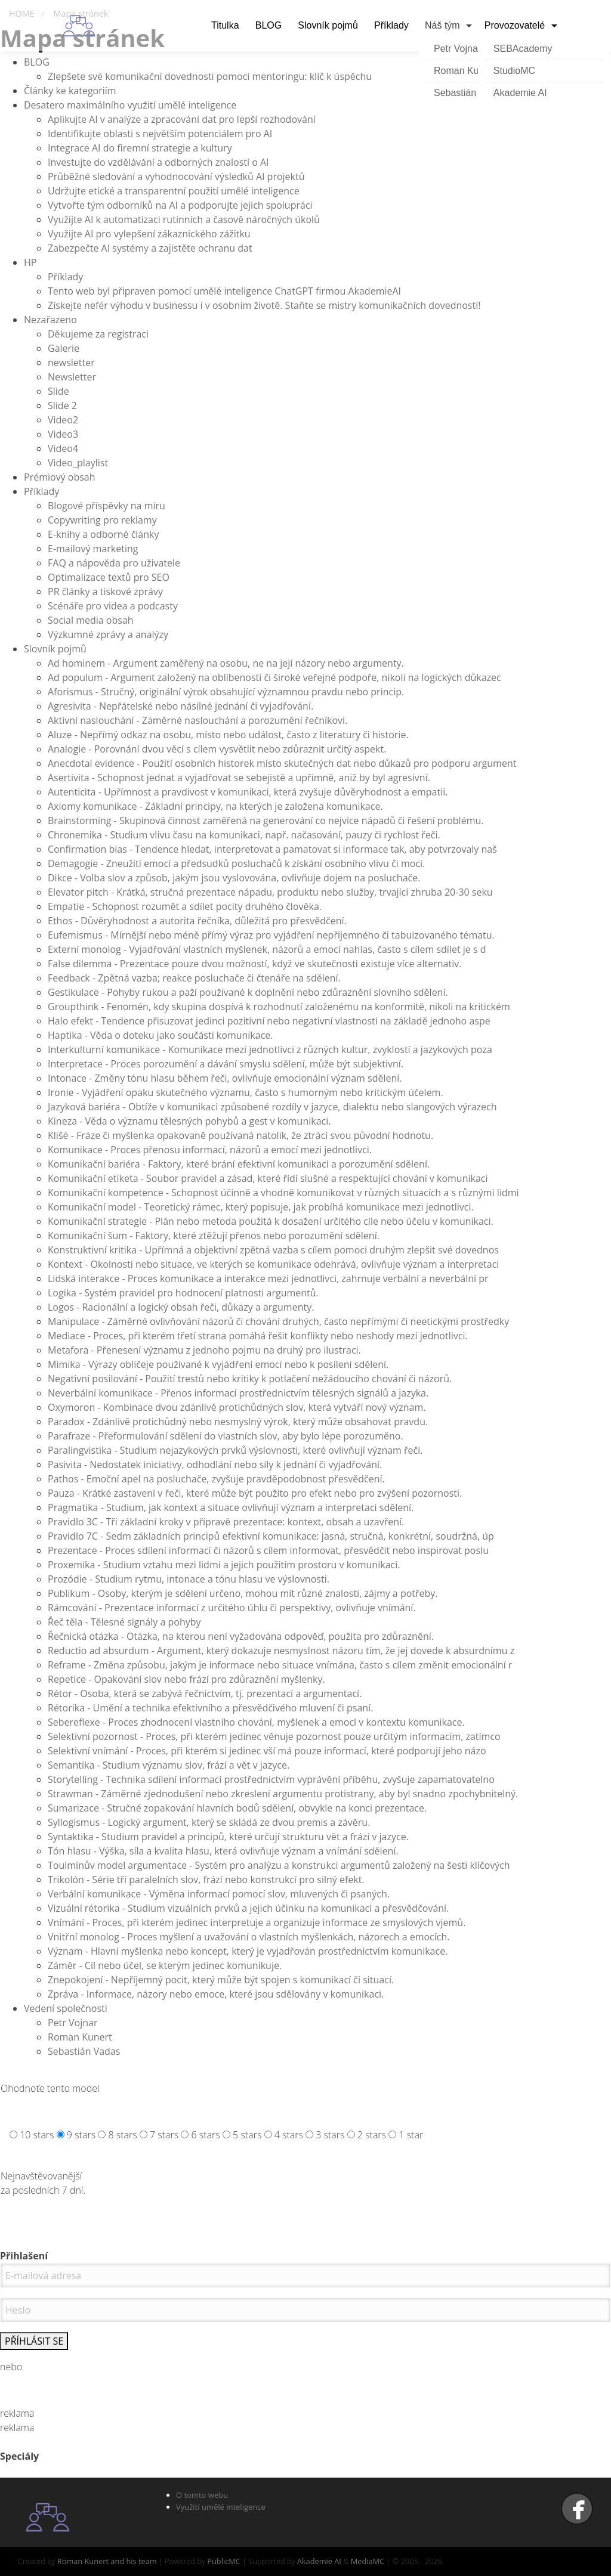 The height and width of the screenshot is (2576, 611). What do you see at coordinates (210, 76) in the screenshot?
I see `Zlepšete své komunikační dovednosti pomocí mentoringu: klíč k úspěchu` at bounding box center [210, 76].